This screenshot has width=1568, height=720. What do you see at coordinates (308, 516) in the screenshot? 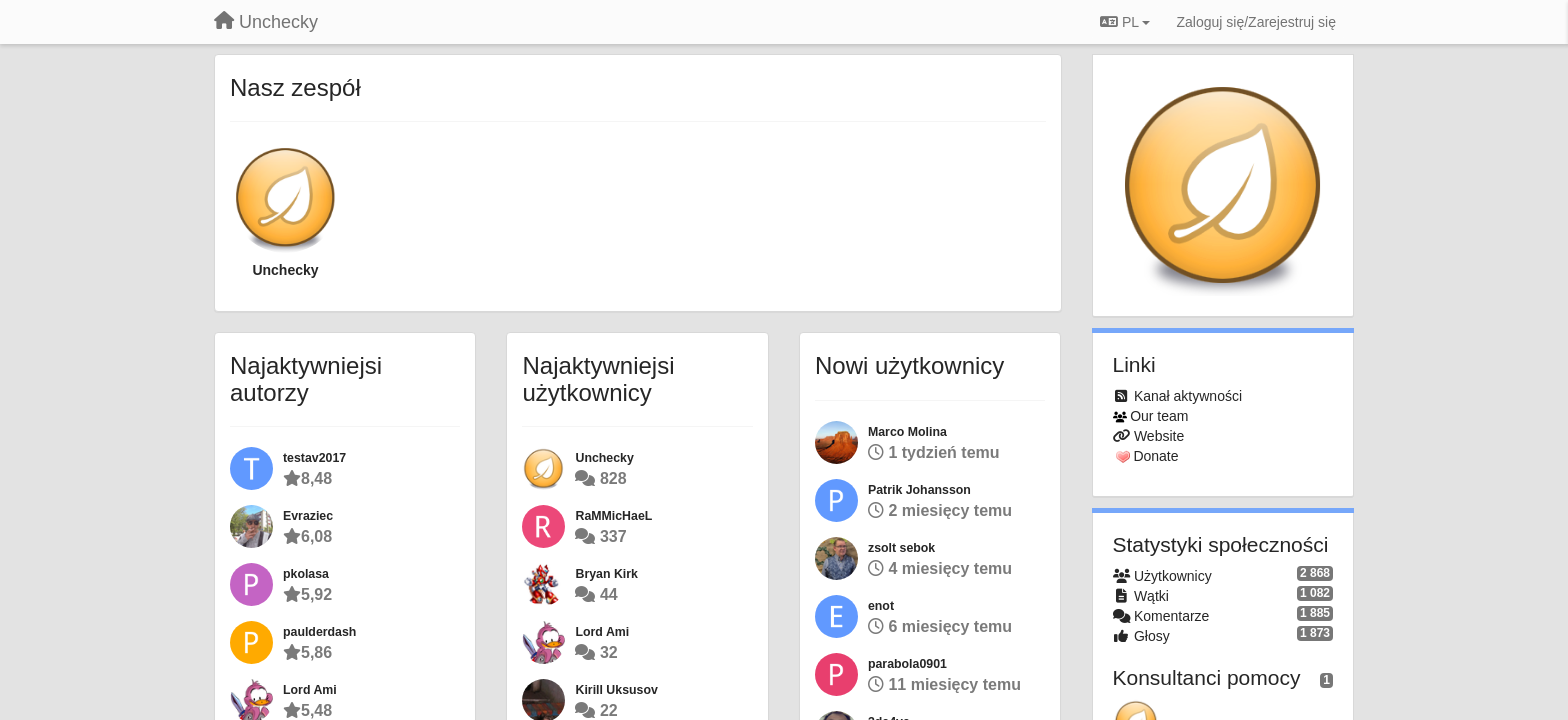
I see `Evraziec` at bounding box center [308, 516].